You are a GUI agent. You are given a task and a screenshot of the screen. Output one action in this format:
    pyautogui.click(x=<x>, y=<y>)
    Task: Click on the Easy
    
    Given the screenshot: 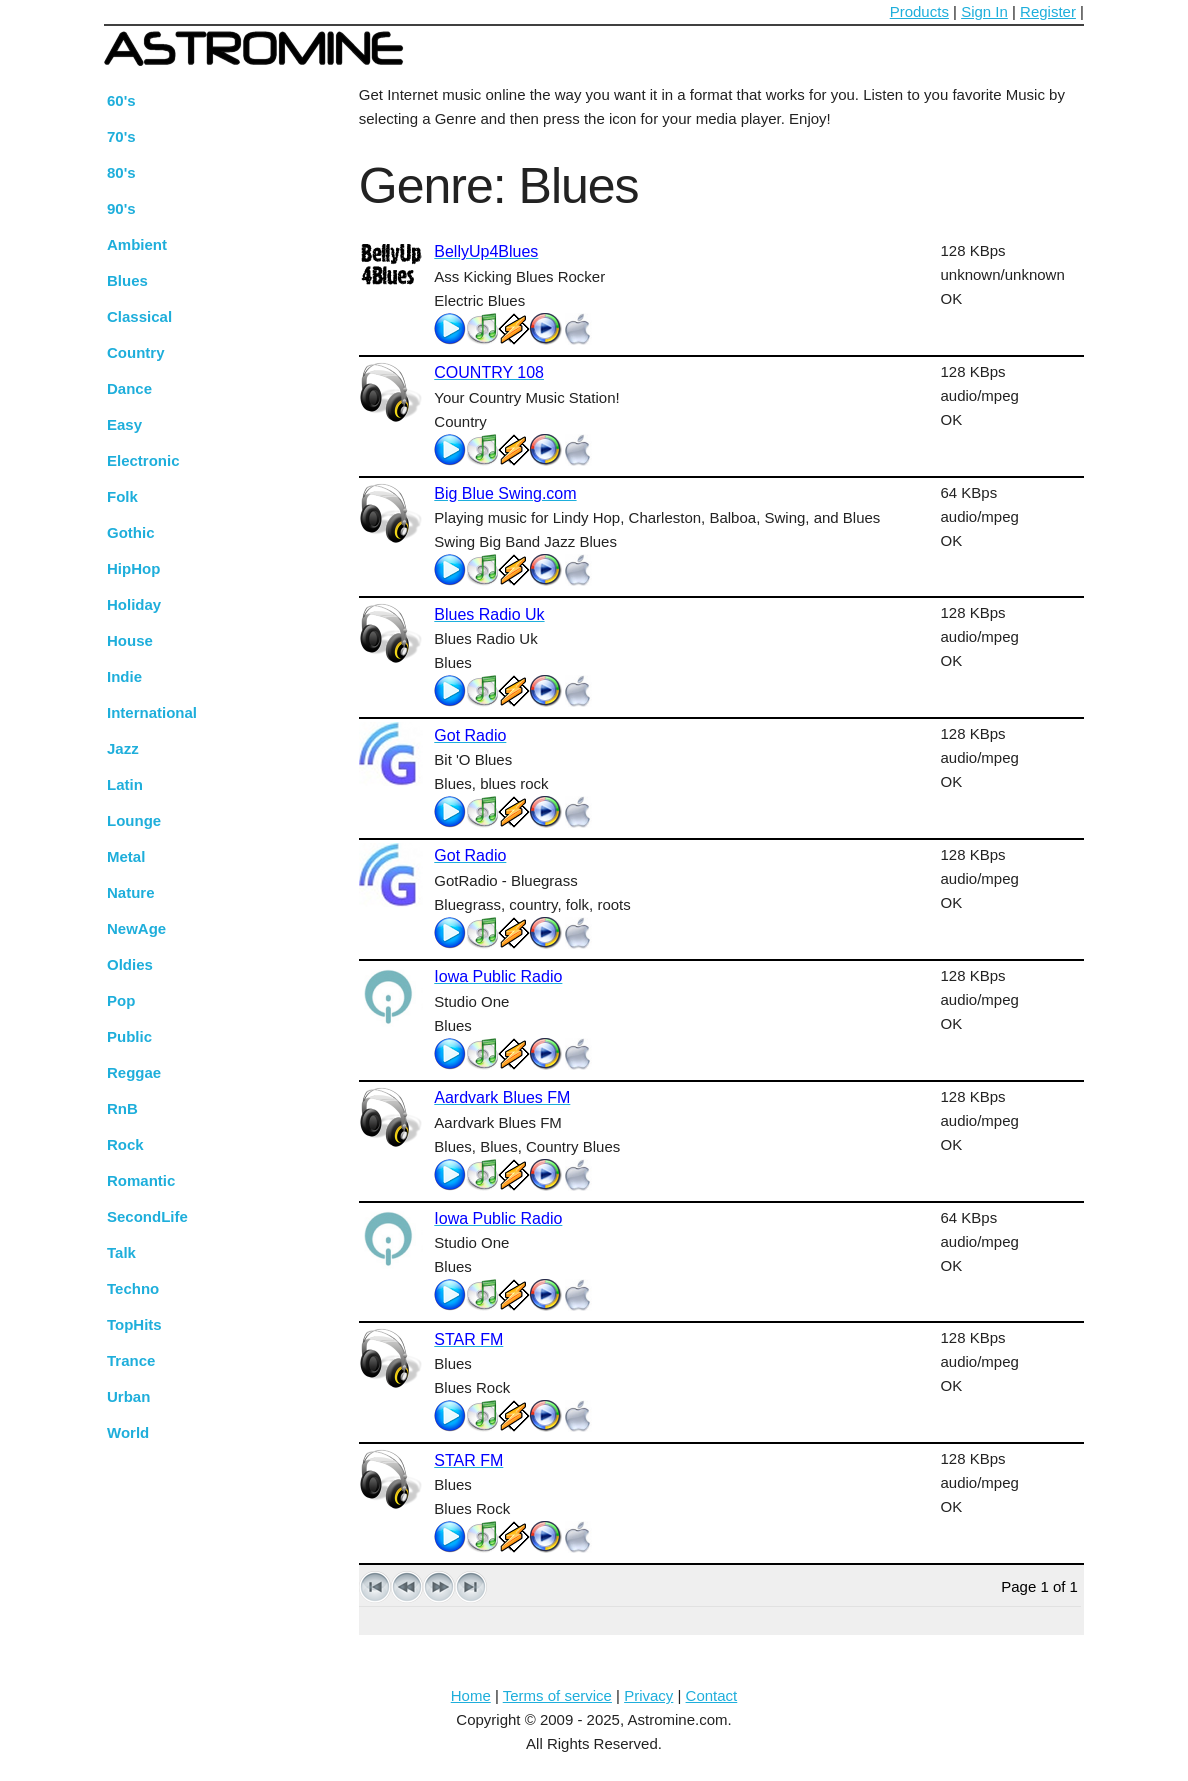 What is the action you would take?
    pyautogui.click(x=124, y=424)
    